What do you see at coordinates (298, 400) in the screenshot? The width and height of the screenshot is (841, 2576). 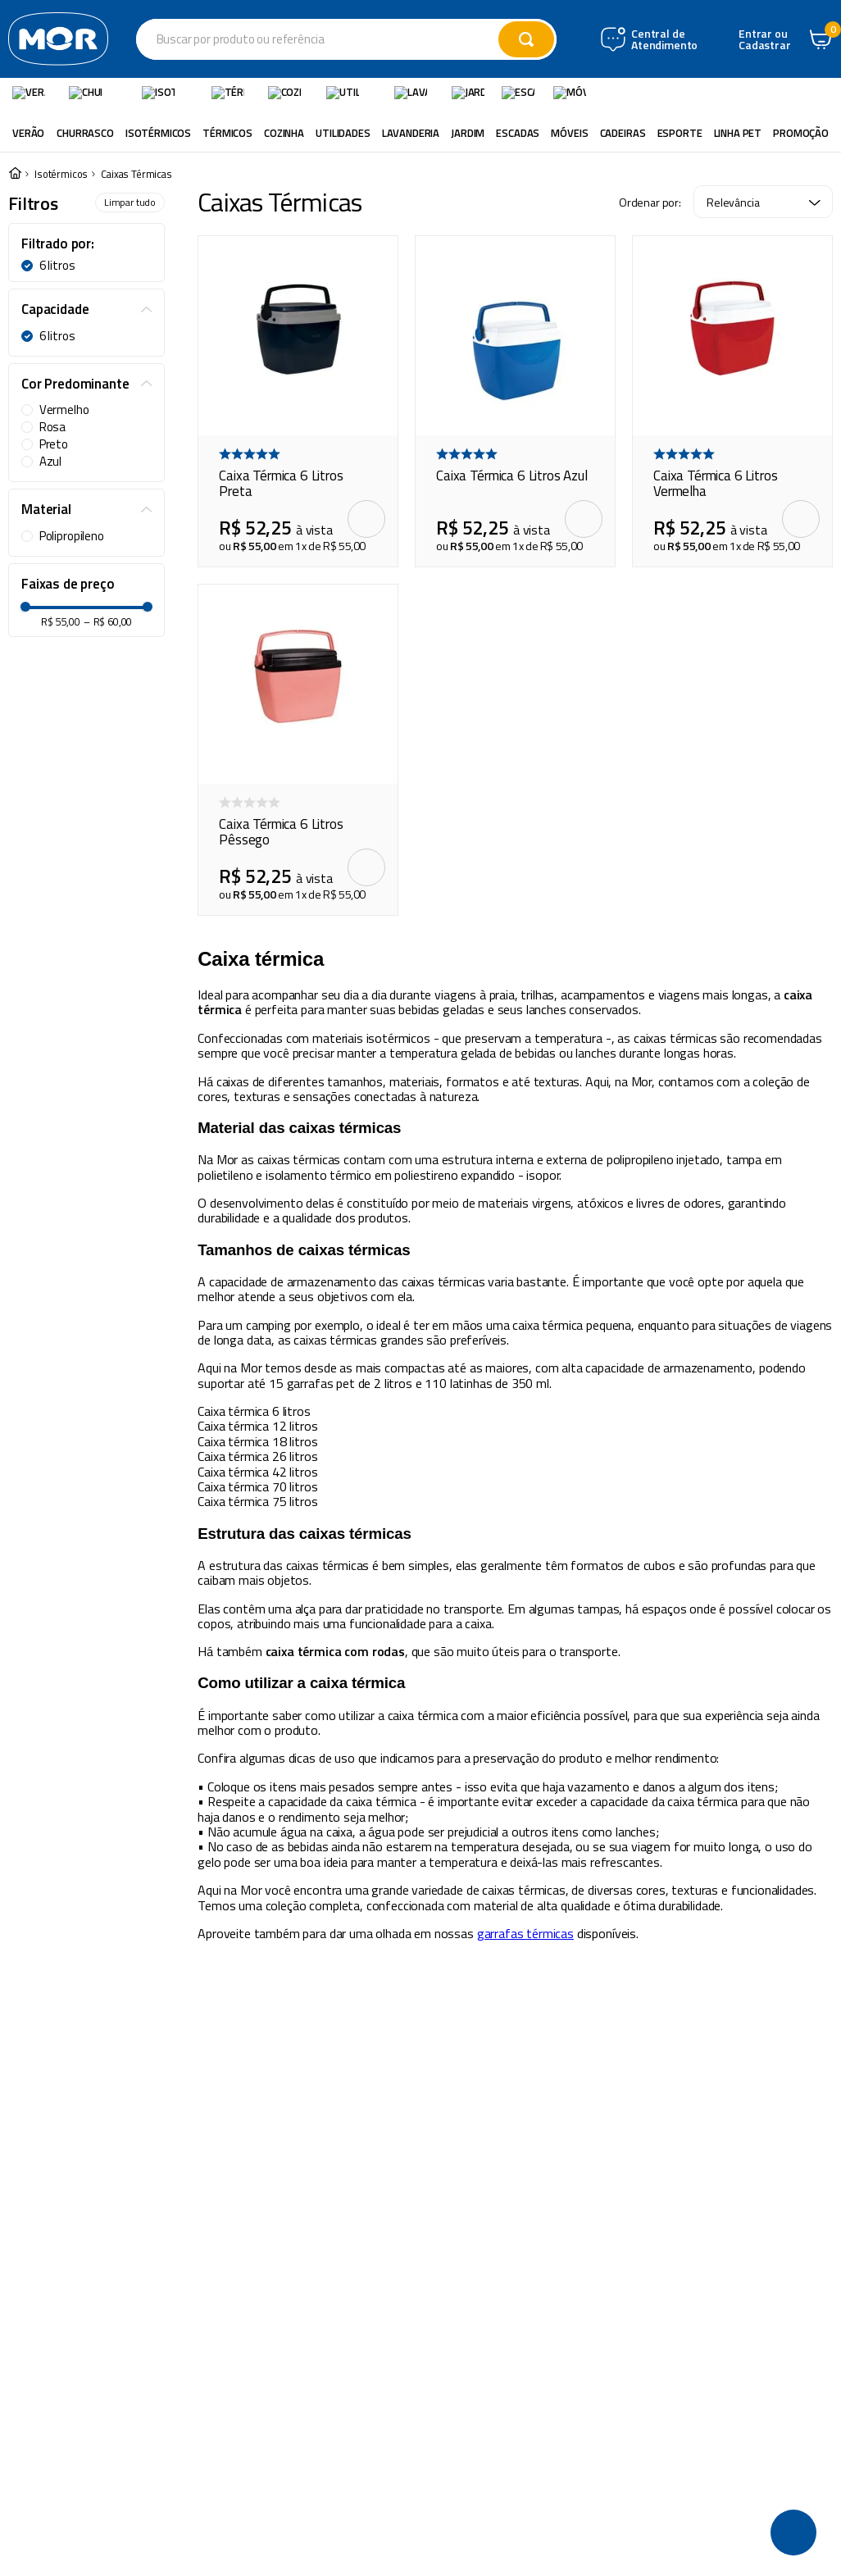 I see `[Caixa Térmica 6 Litros Preta]` at bounding box center [298, 400].